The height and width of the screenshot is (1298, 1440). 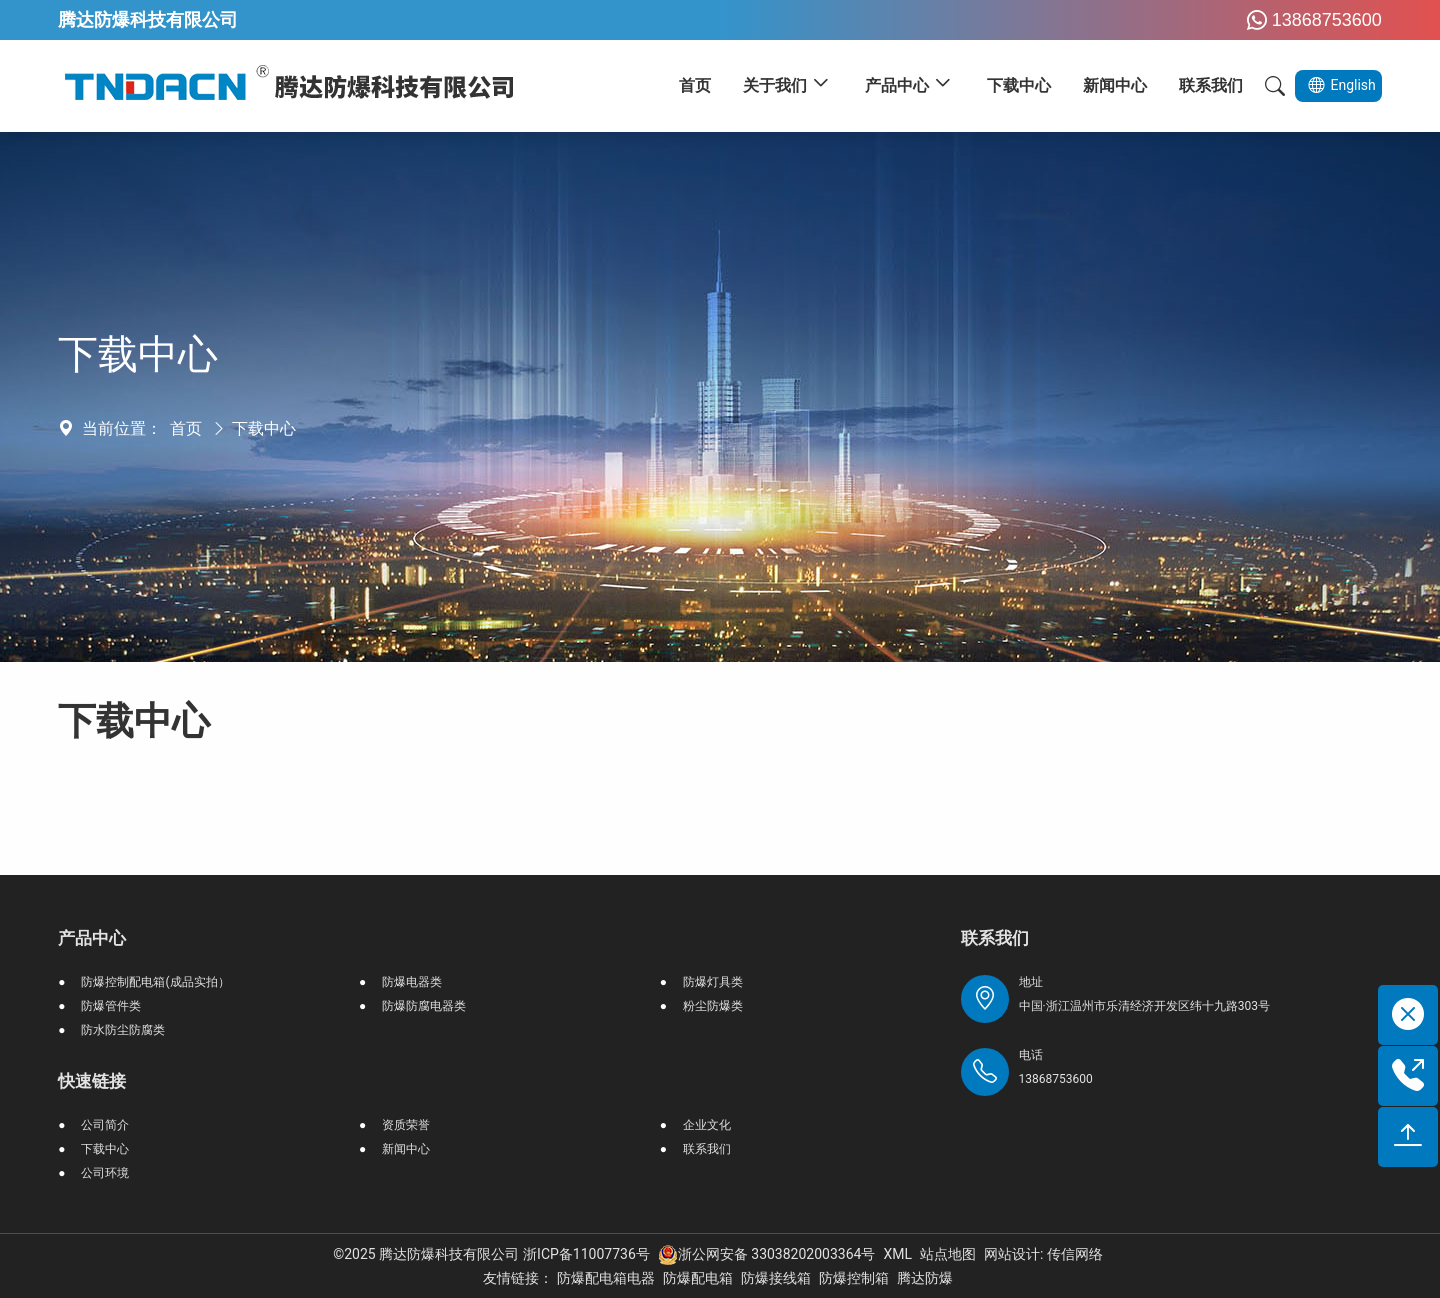 What do you see at coordinates (412, 982) in the screenshot?
I see `防爆电器类` at bounding box center [412, 982].